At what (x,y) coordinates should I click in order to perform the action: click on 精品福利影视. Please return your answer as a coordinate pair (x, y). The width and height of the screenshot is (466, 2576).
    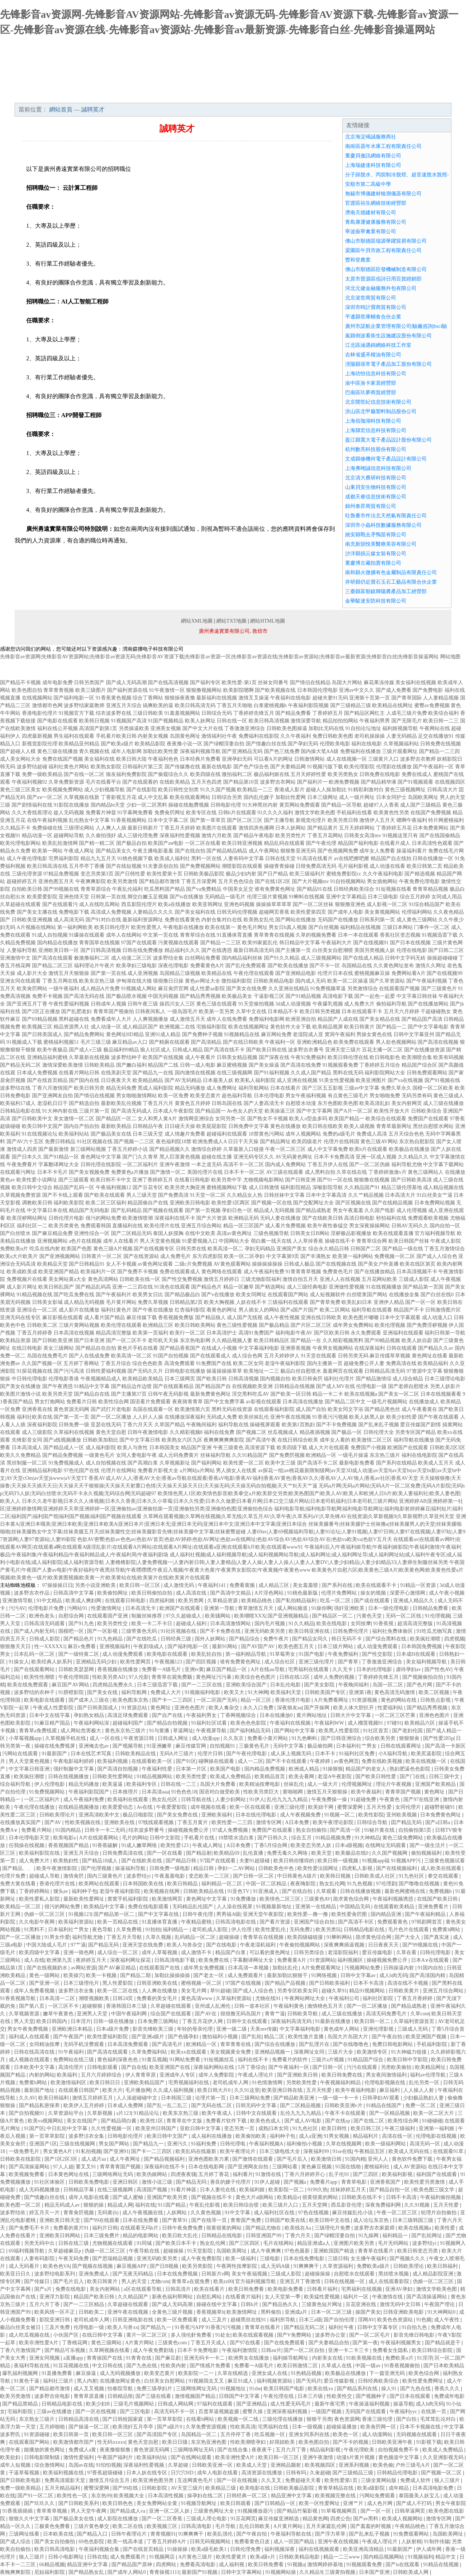
    Looking at the image, I should click on (326, 2450).